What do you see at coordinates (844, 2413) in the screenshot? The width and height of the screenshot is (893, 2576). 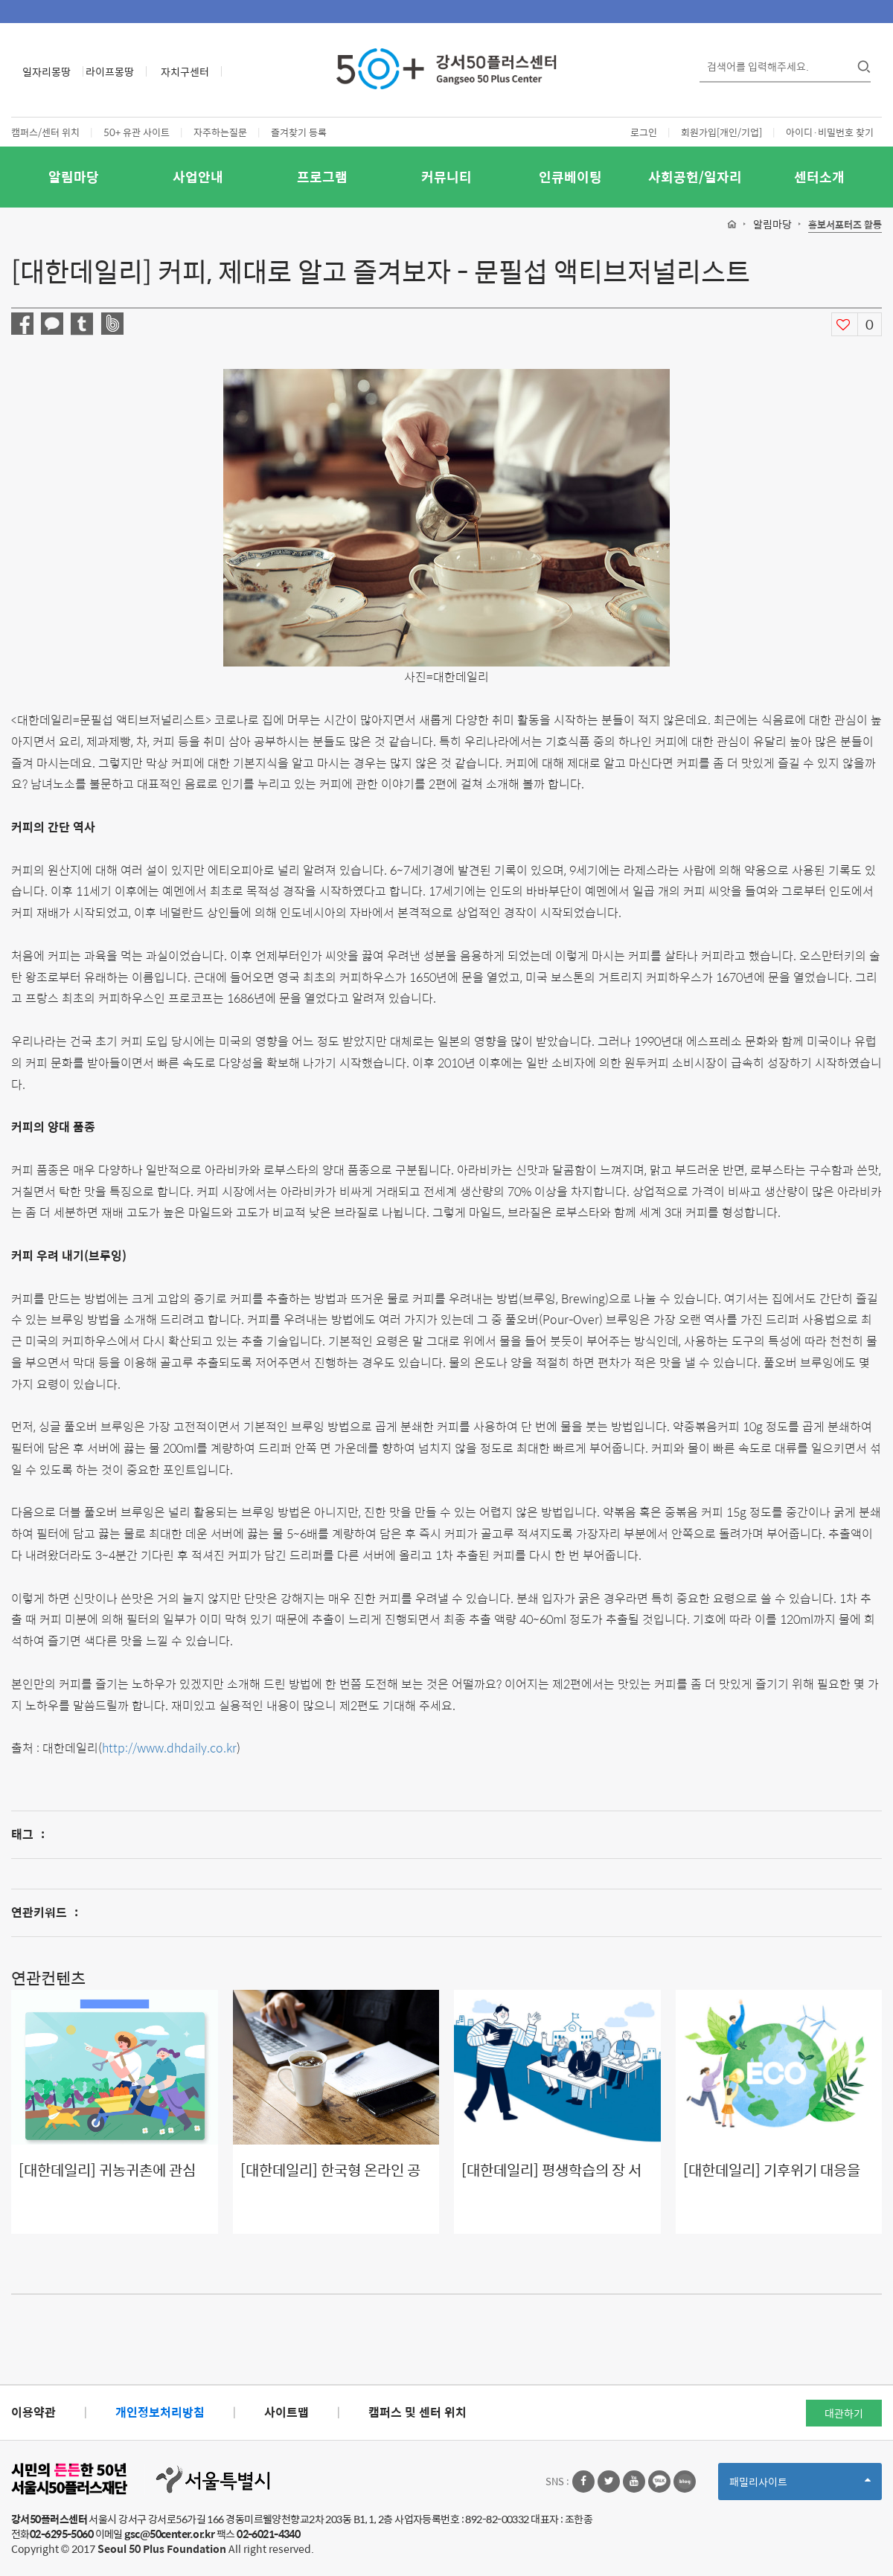 I see `대관하기` at bounding box center [844, 2413].